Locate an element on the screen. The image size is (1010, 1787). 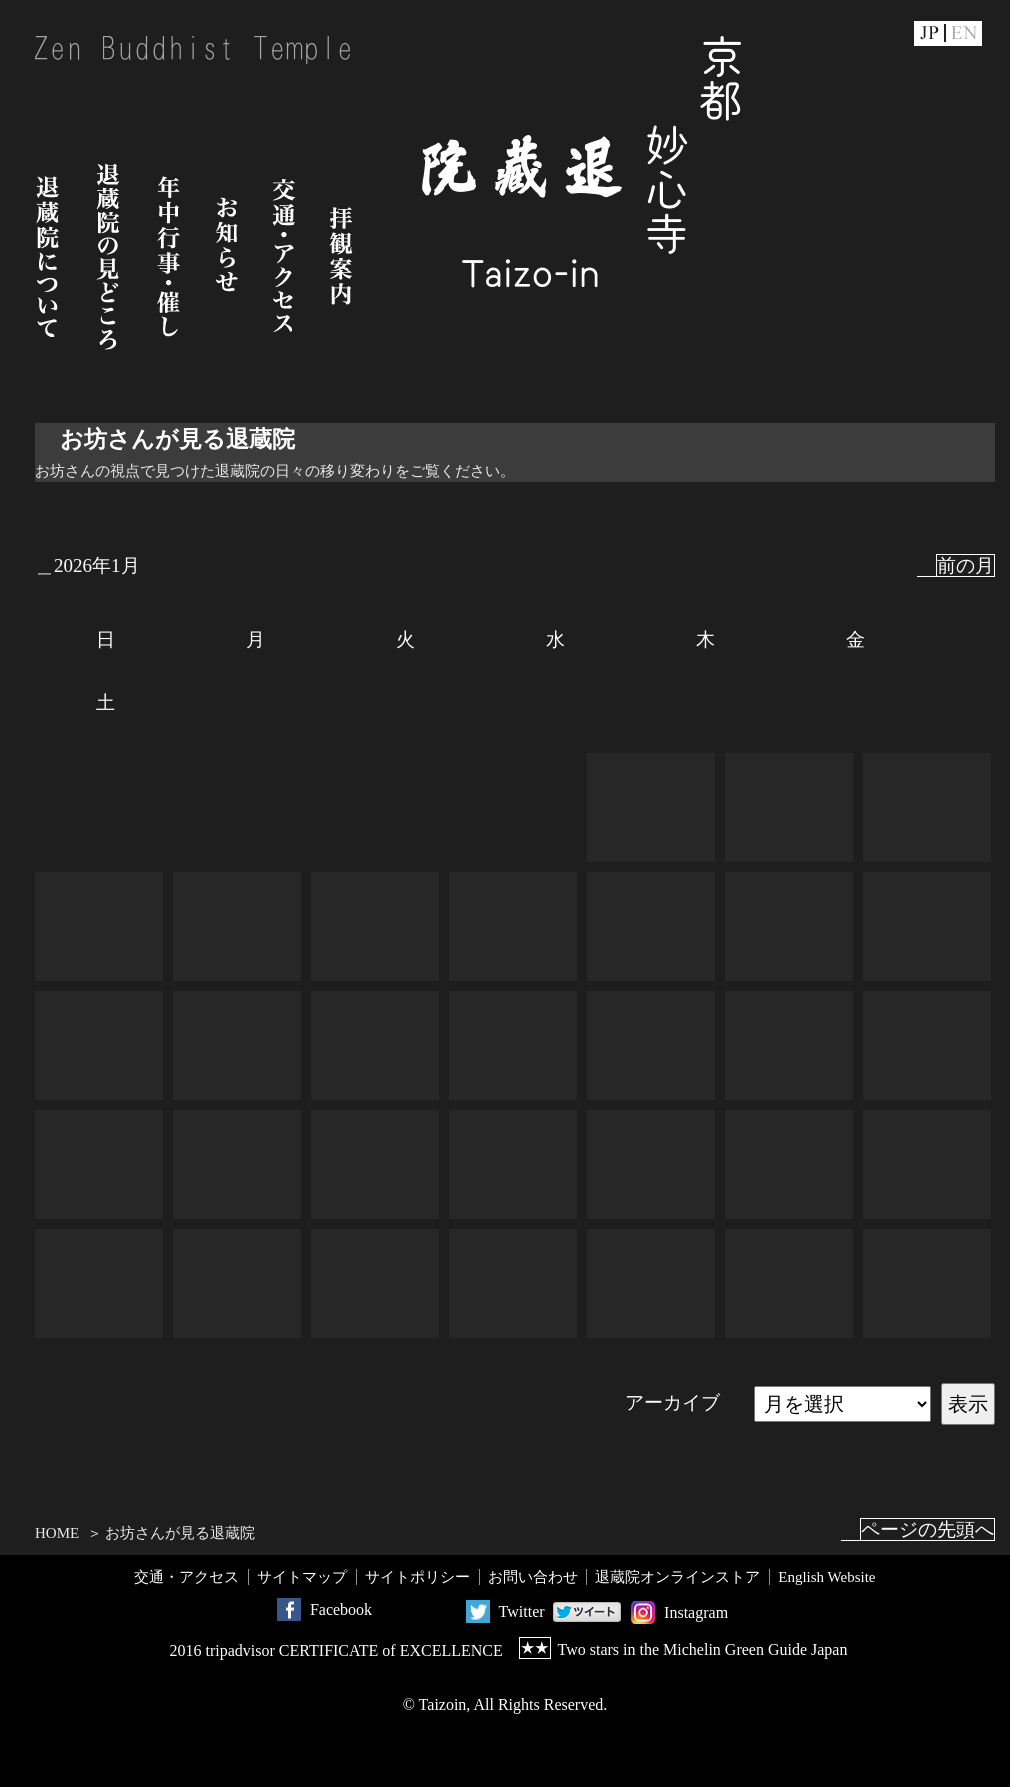
お知らせ is located at coordinates (227, 256).